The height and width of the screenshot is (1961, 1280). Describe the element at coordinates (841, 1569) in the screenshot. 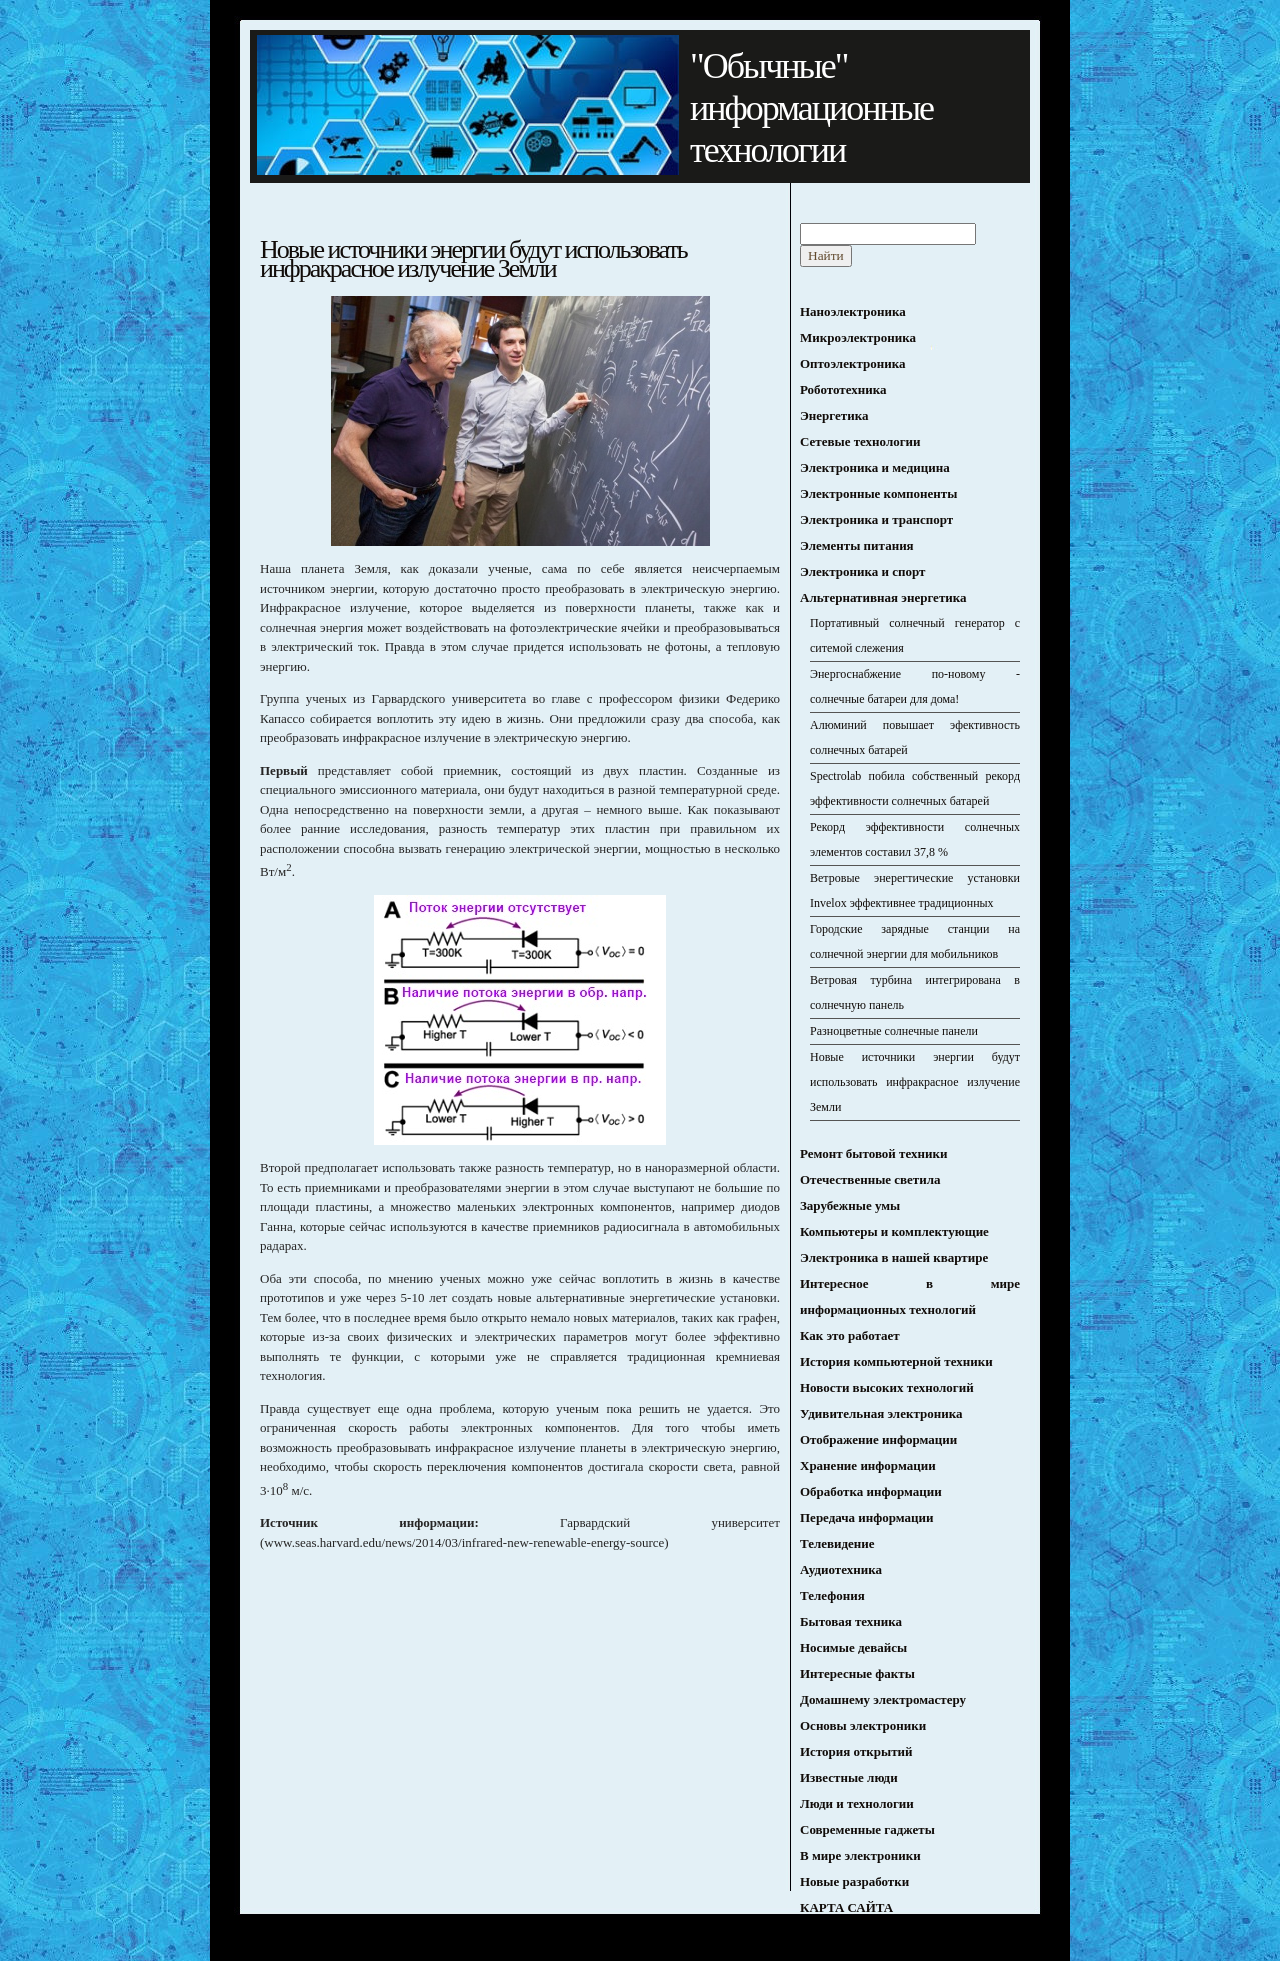

I see `Аудиотехника` at that location.